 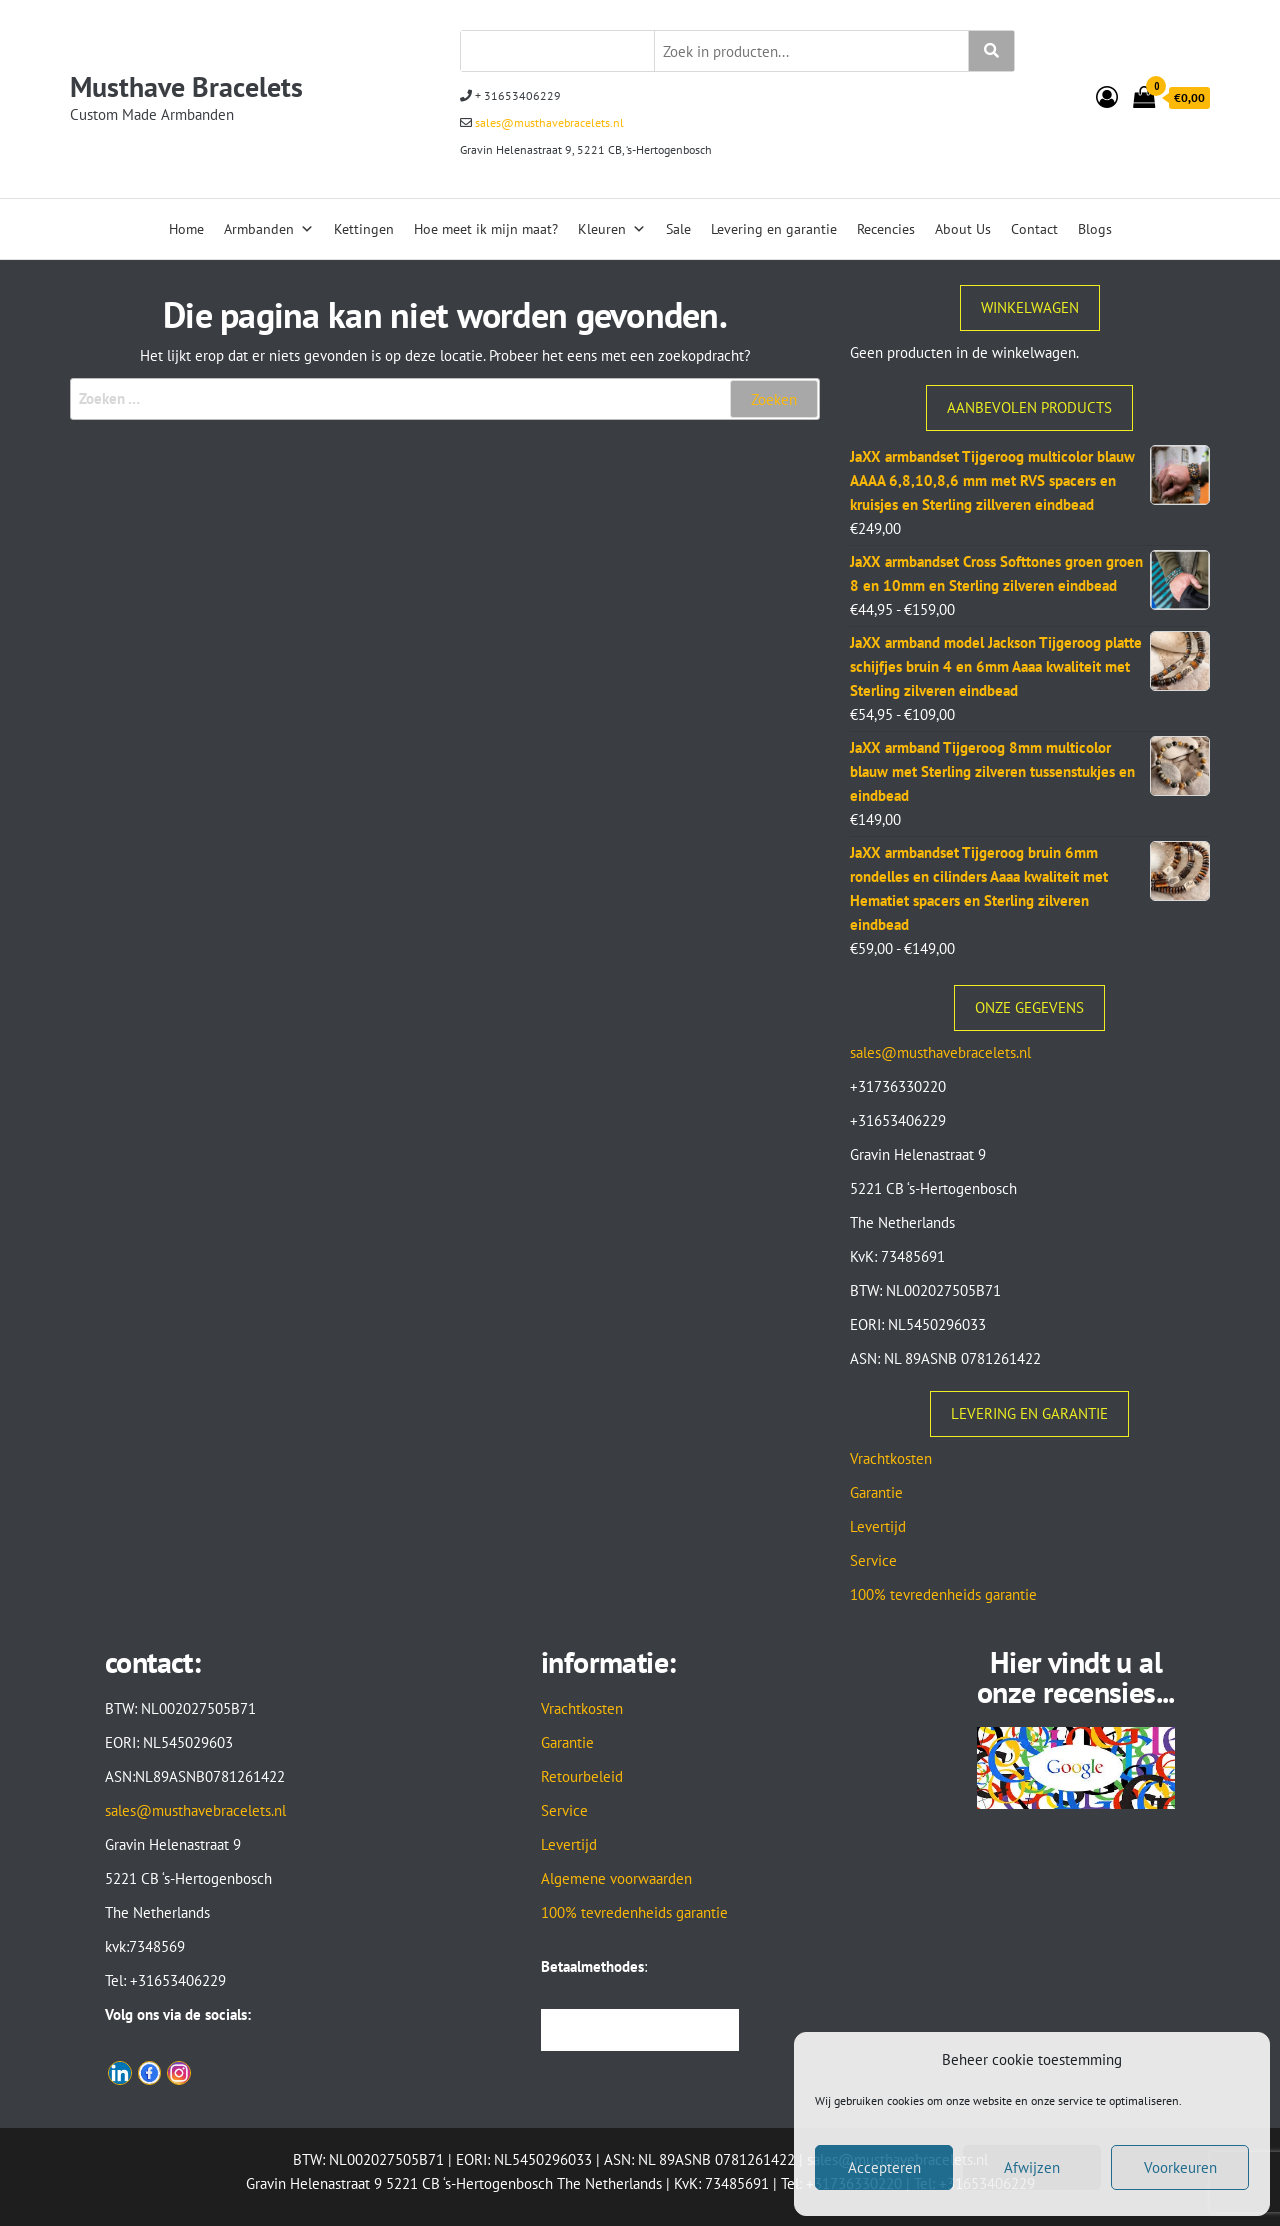 What do you see at coordinates (963, 229) in the screenshot?
I see `About Us` at bounding box center [963, 229].